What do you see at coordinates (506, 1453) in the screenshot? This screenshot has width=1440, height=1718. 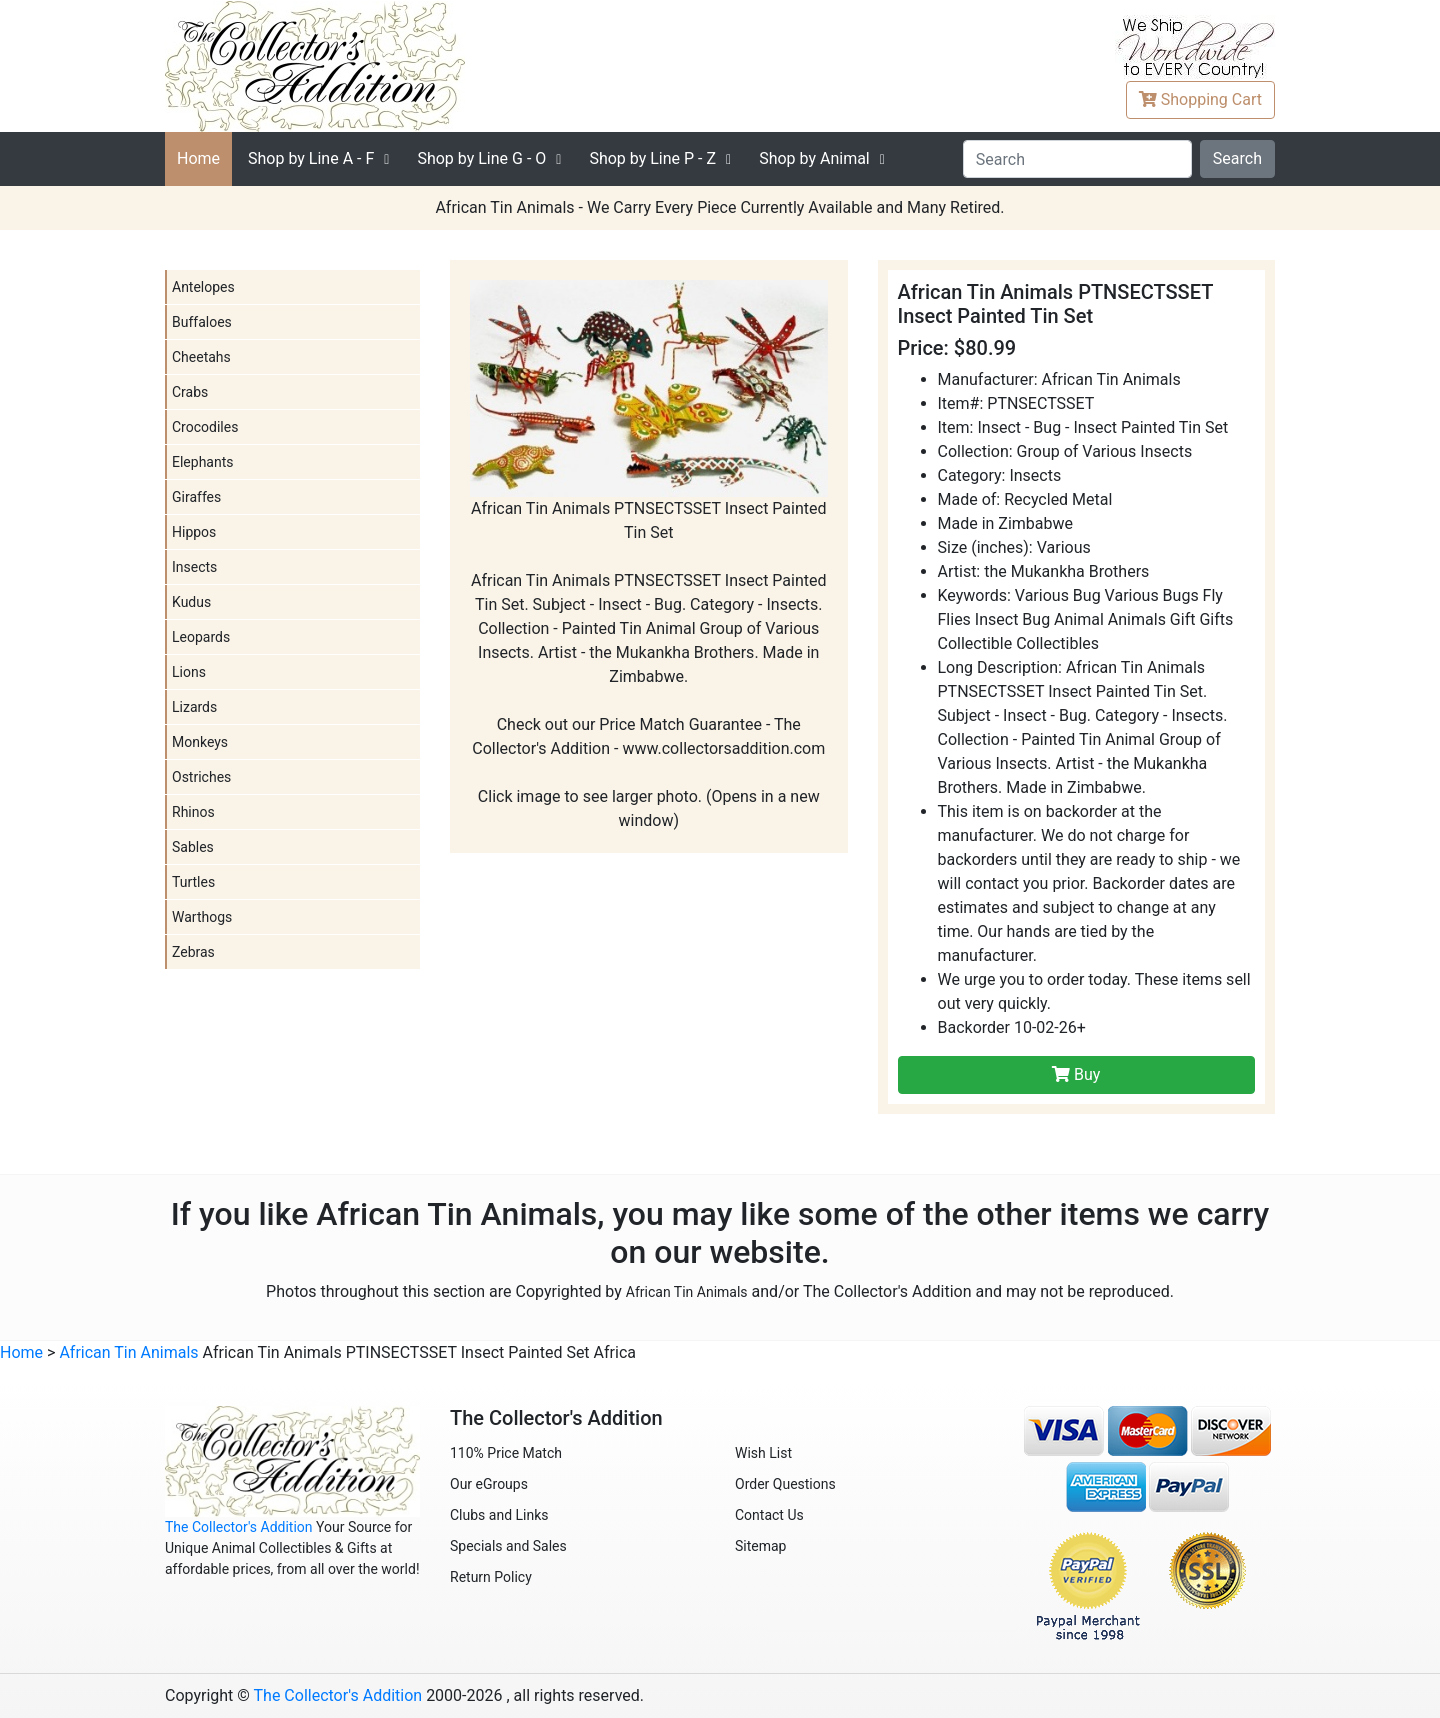 I see `110% Price Match` at bounding box center [506, 1453].